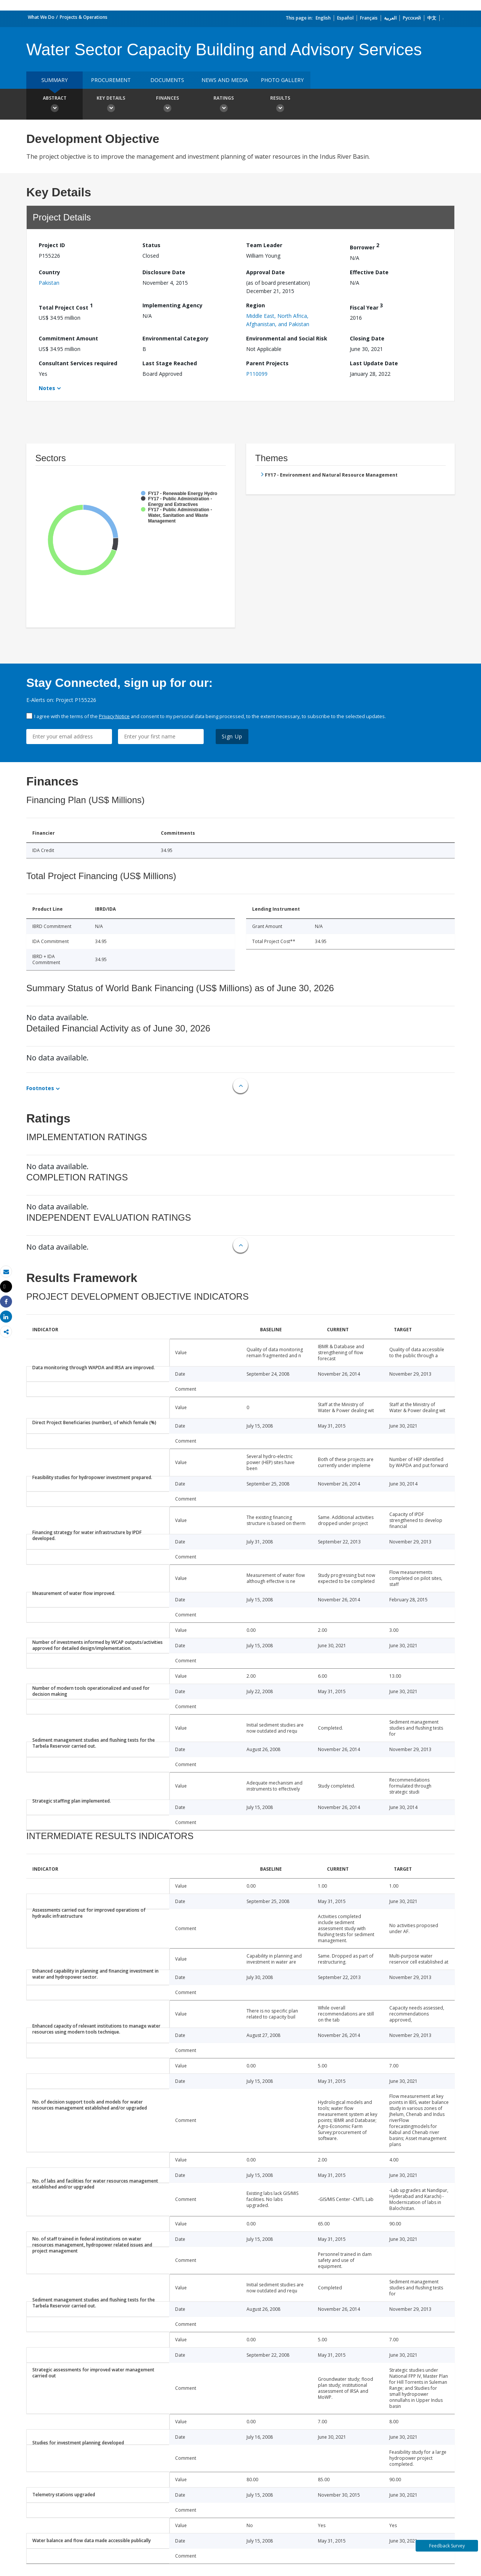 The height and width of the screenshot is (2576, 481). Describe the element at coordinates (167, 105) in the screenshot. I see `Finances [button]` at that location.